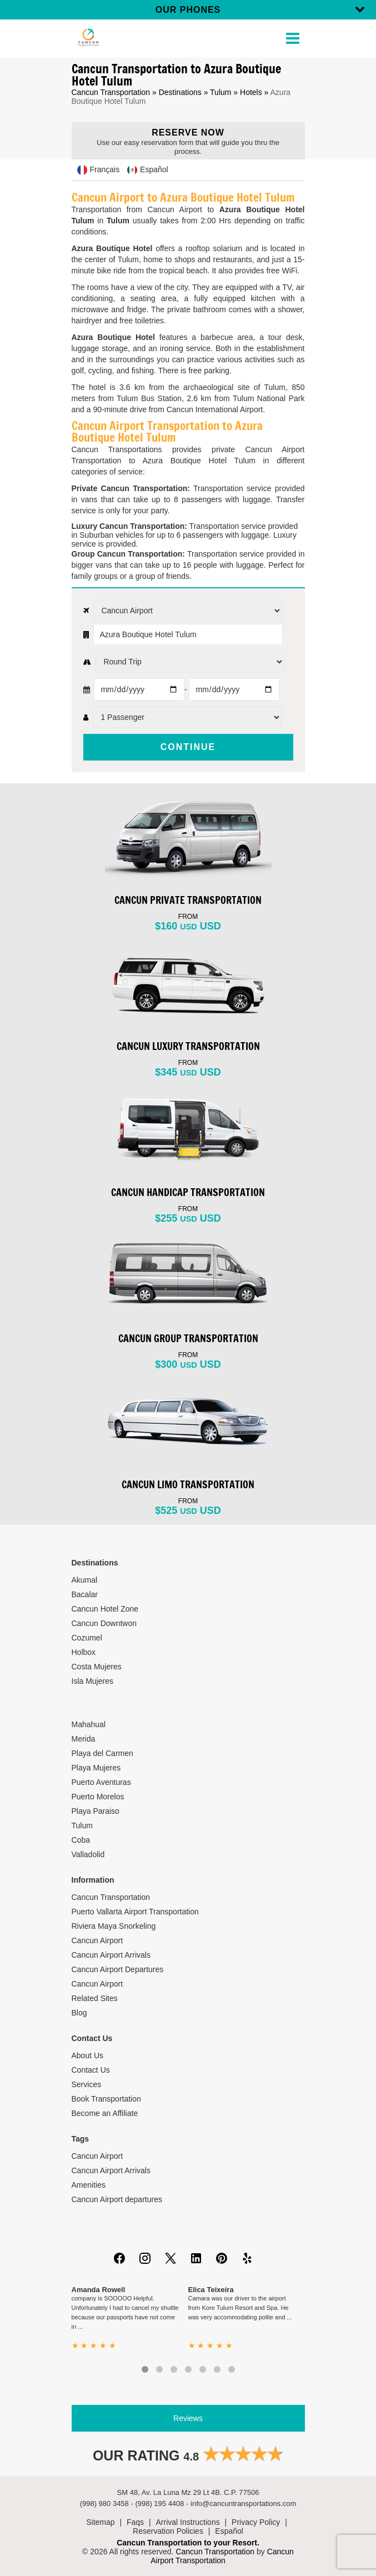 This screenshot has height=2576, width=376. Describe the element at coordinates (92, 1681) in the screenshot. I see `Isla Mujeres` at that location.